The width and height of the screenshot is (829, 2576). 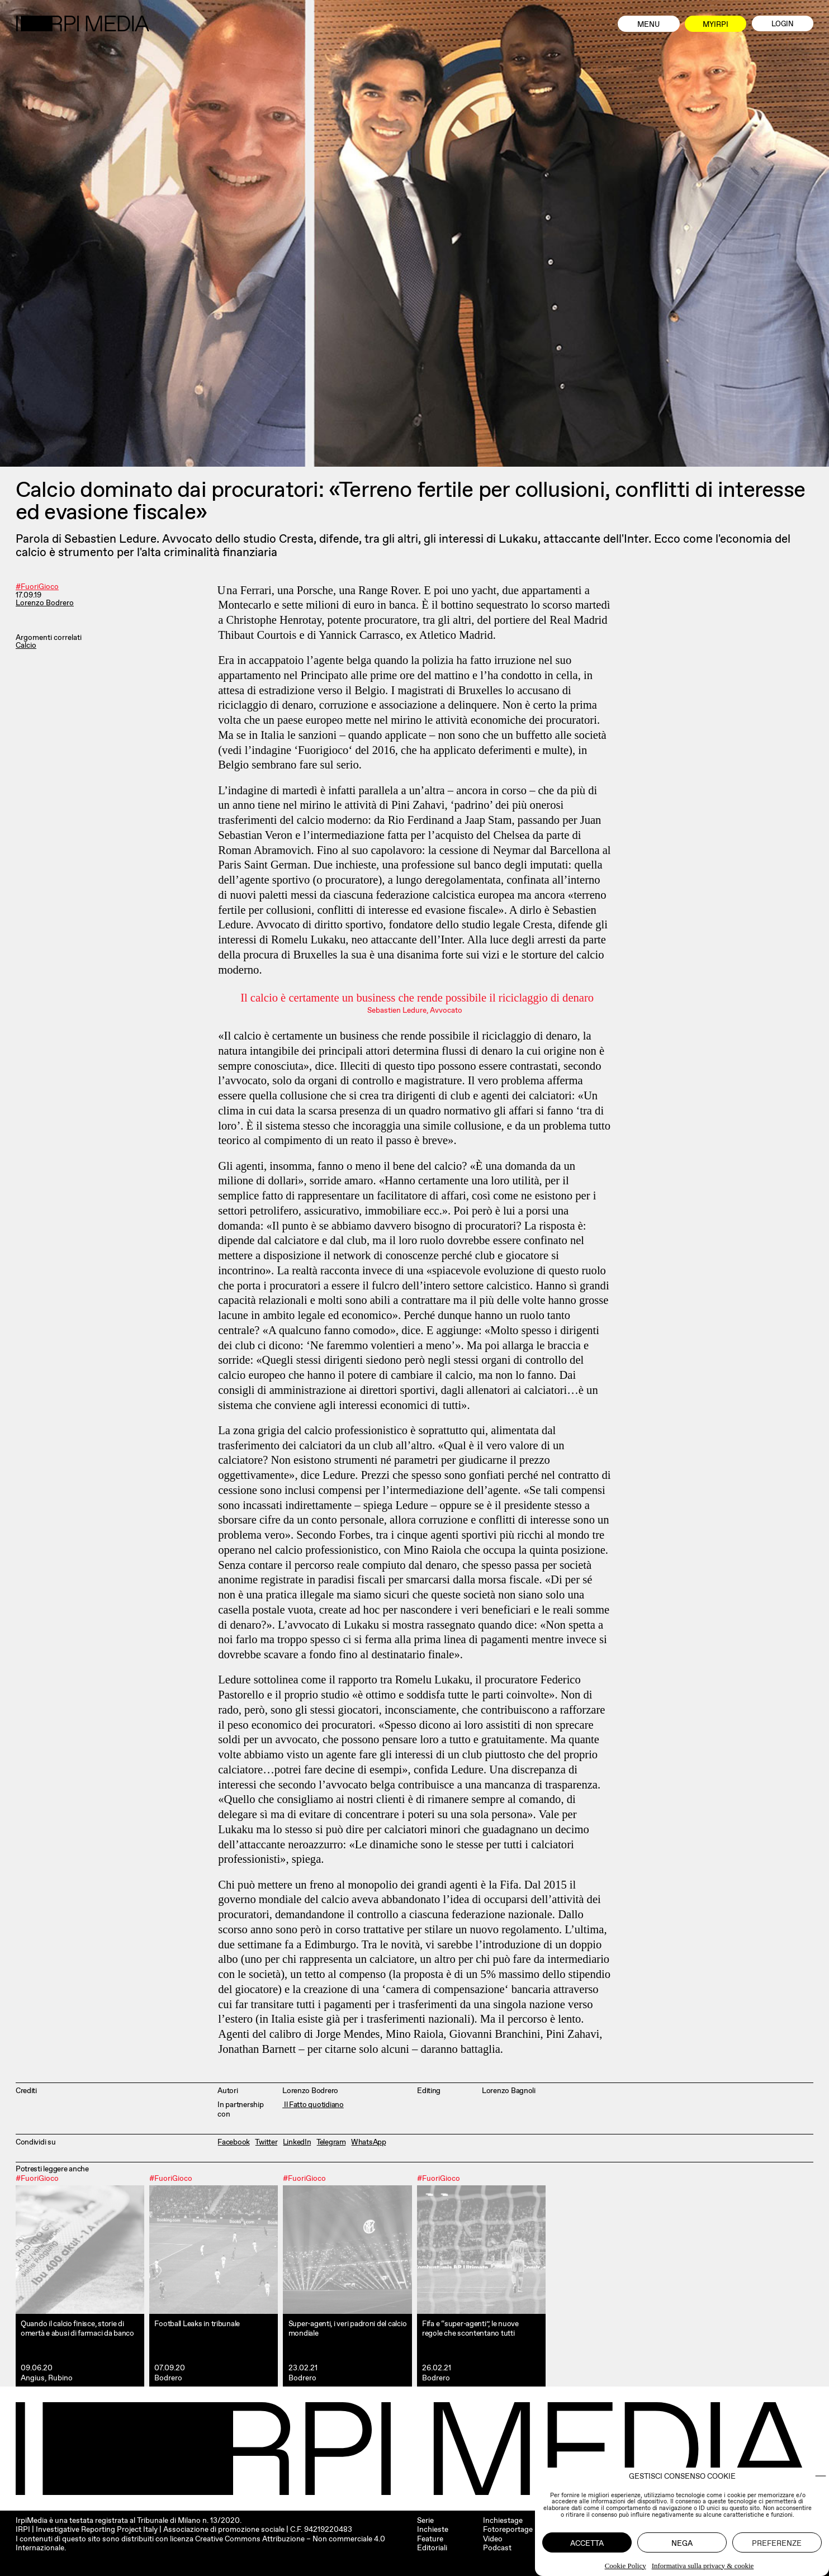 I want to click on Accetta, so click(x=587, y=2543).